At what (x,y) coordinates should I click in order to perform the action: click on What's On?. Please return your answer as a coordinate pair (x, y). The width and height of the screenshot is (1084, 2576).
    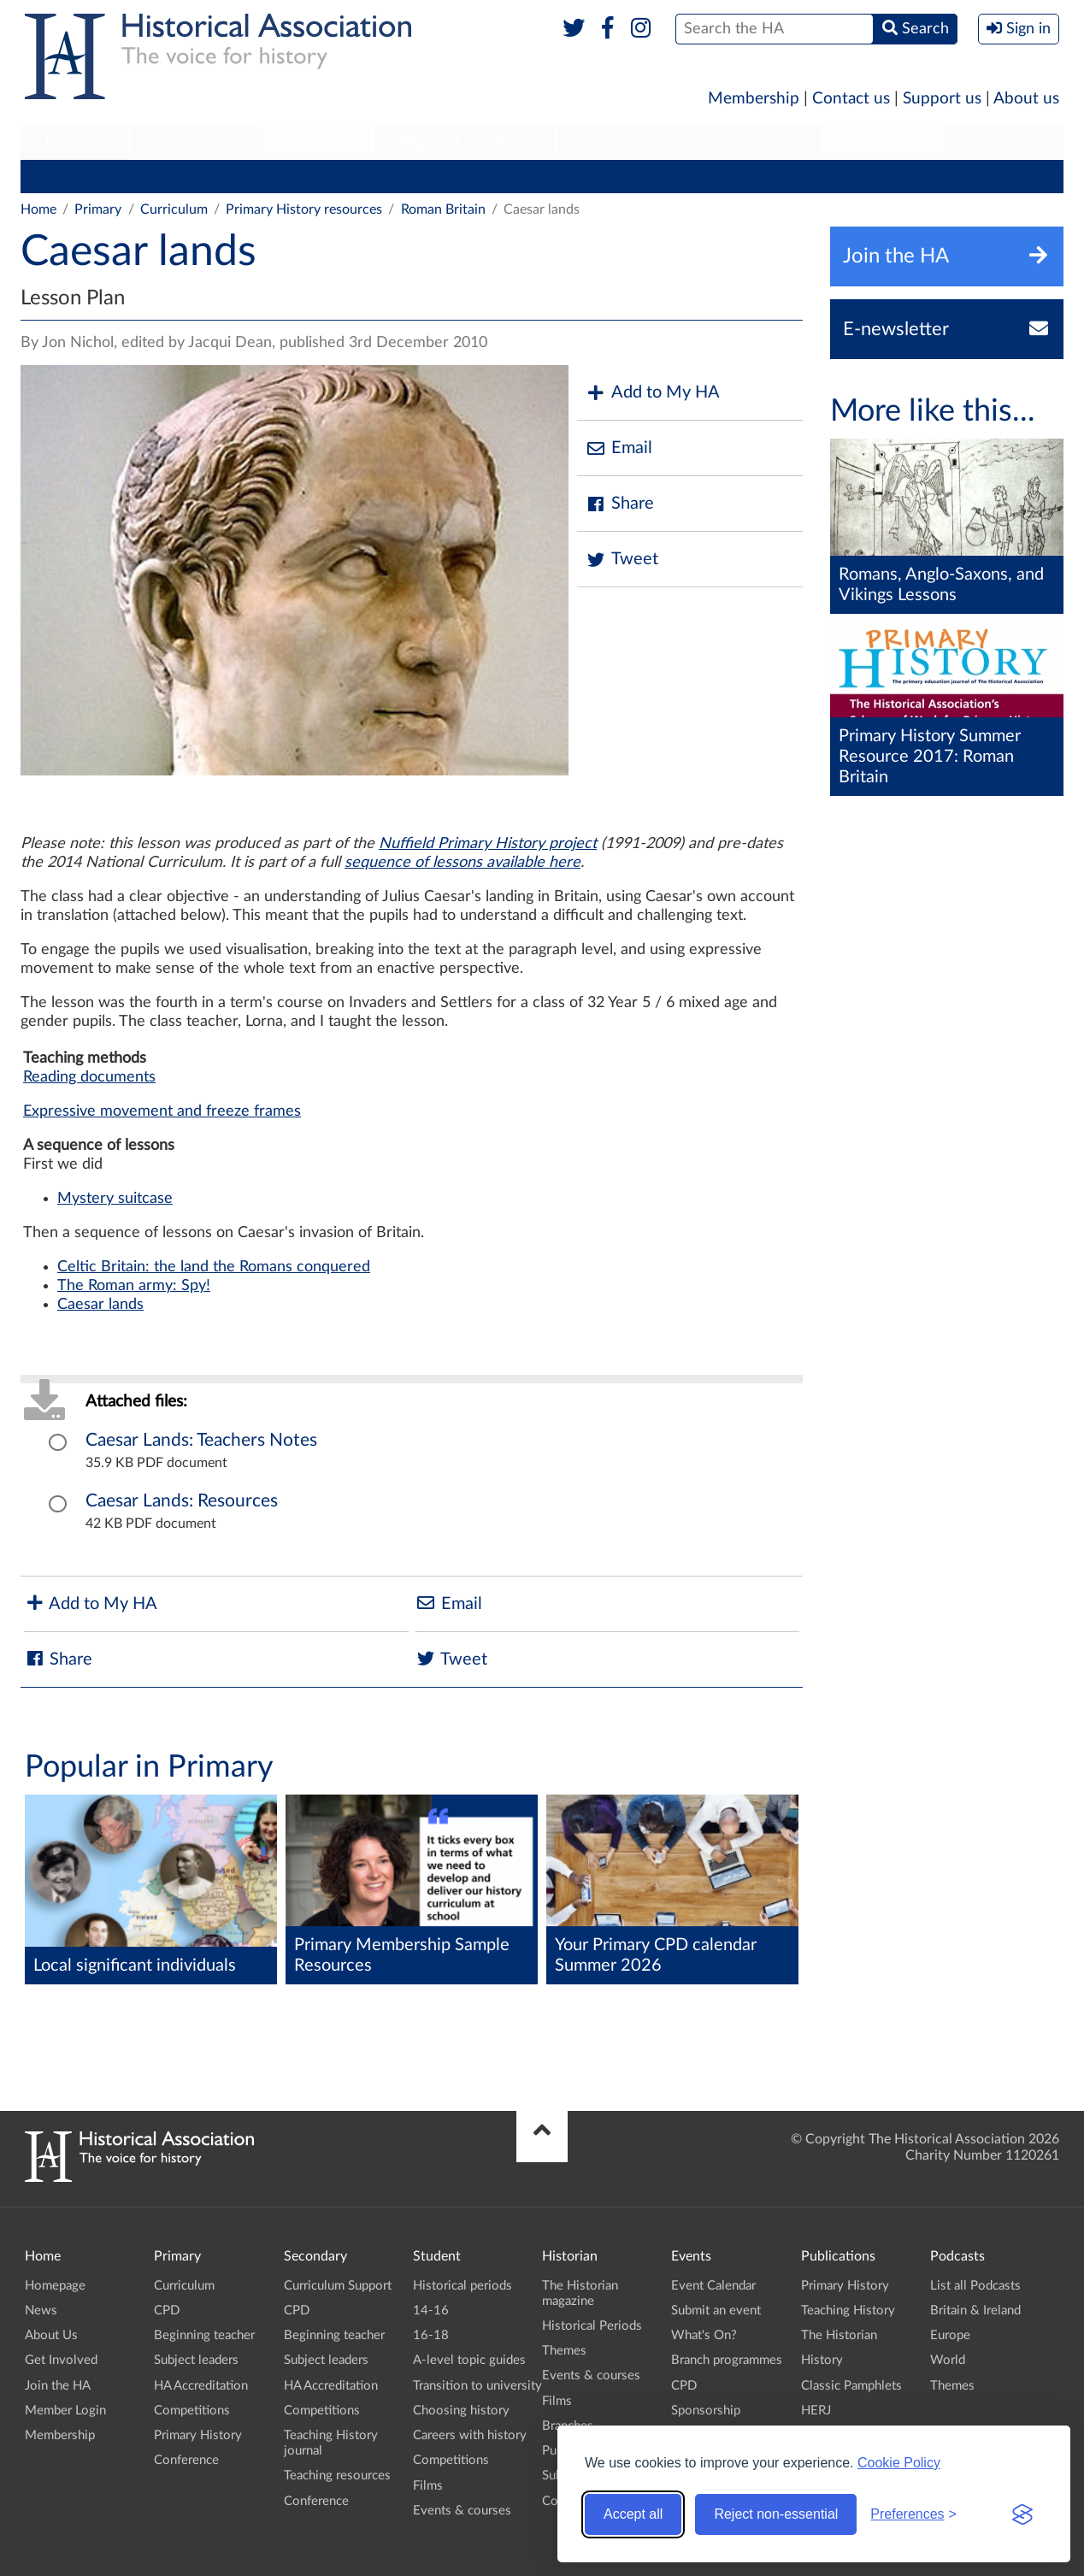
    Looking at the image, I should click on (704, 2335).